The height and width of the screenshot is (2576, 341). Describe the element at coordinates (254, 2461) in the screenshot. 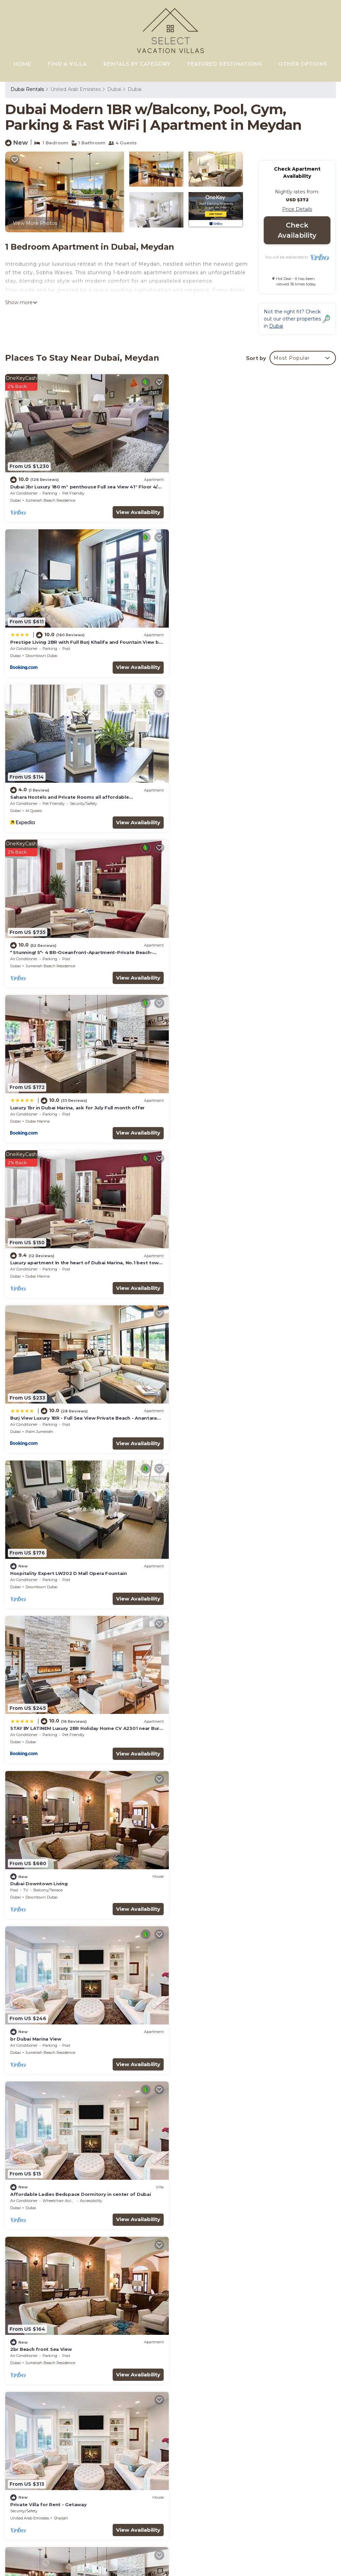

I see `Sahara Hostels and Private Rooms all affordable accomodation` at that location.